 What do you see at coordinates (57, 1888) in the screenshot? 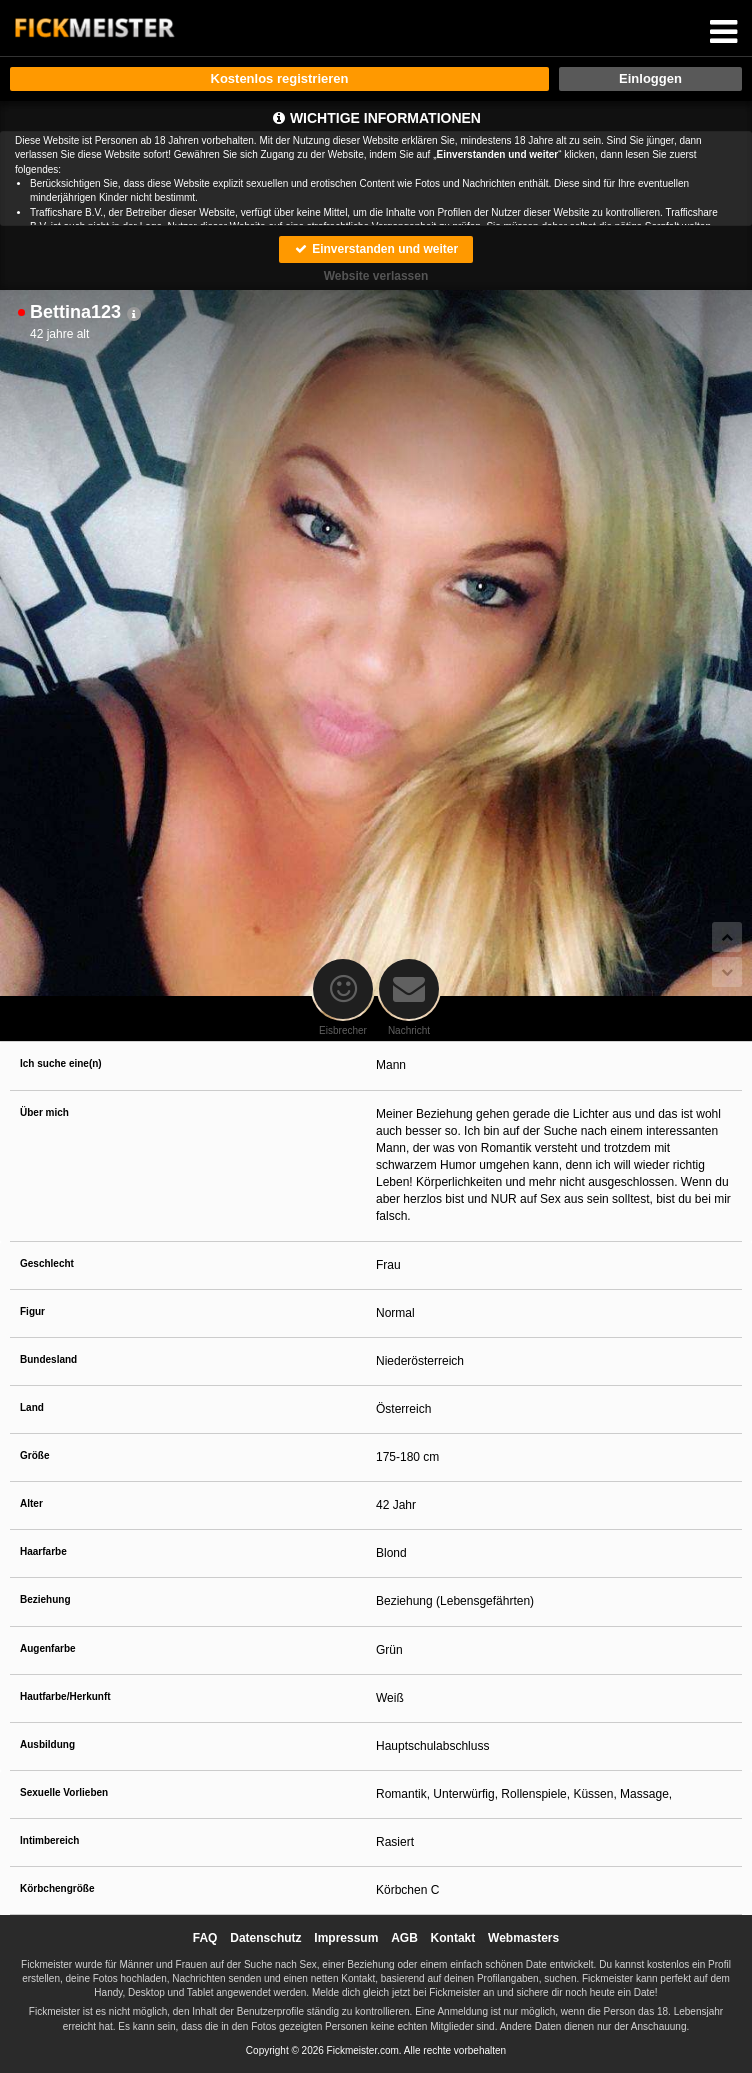
I see `Körbchengröße` at bounding box center [57, 1888].